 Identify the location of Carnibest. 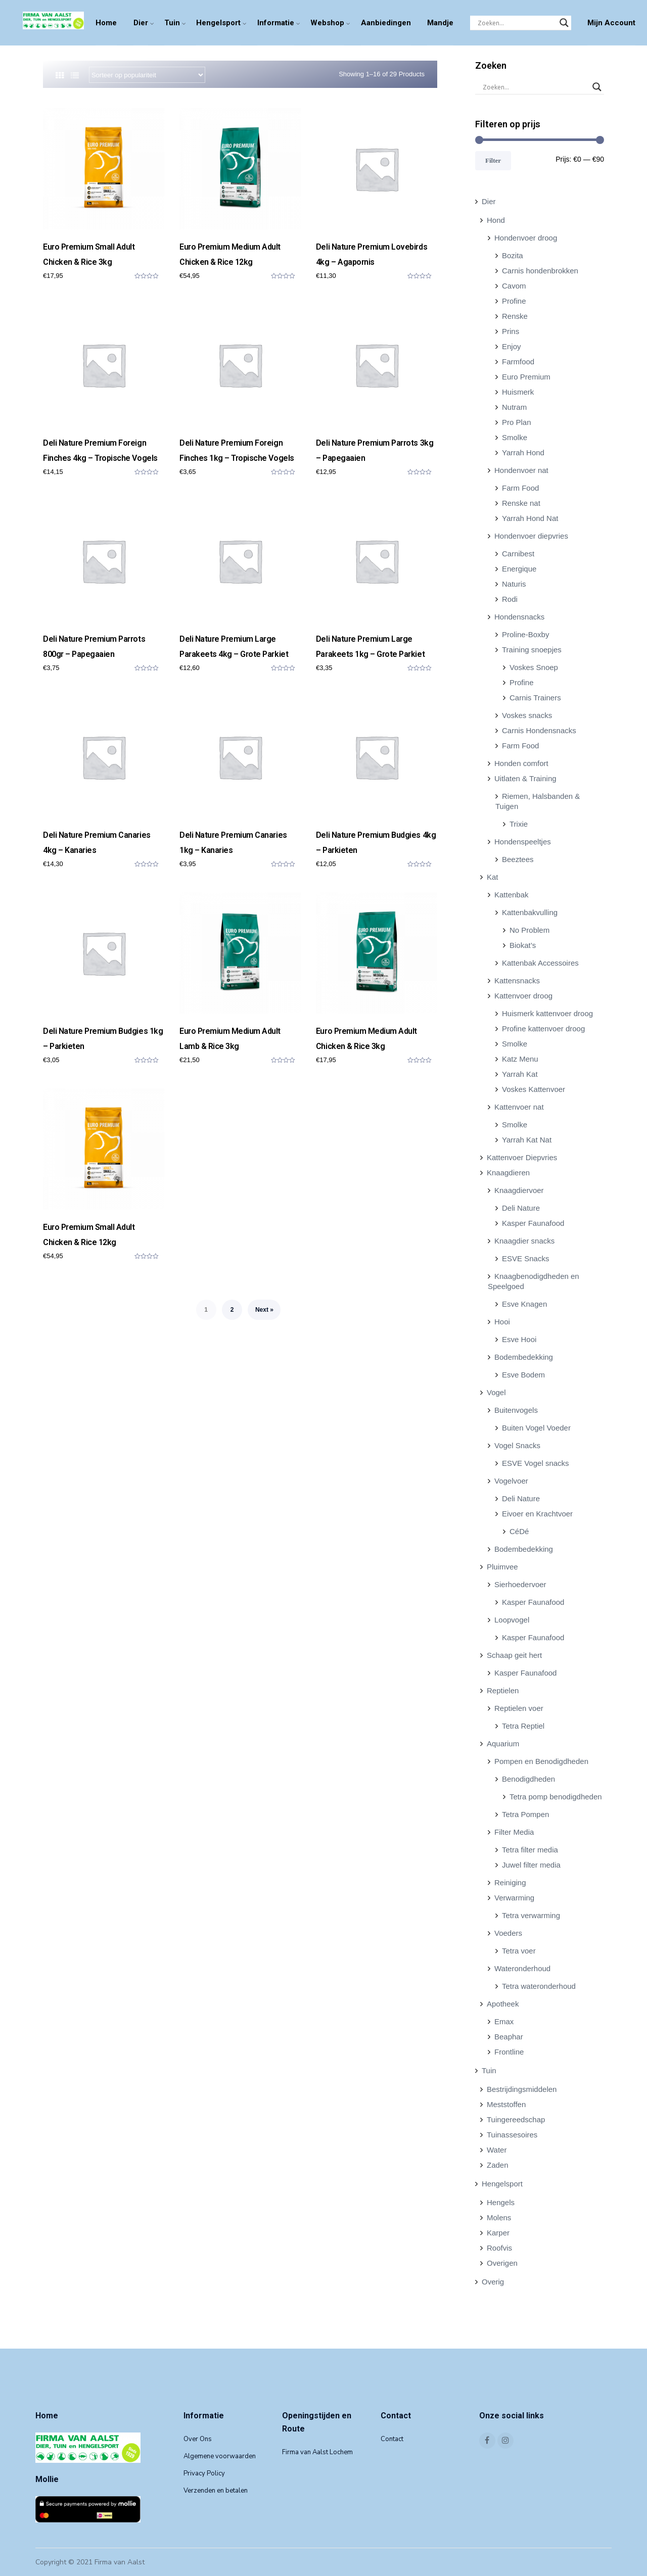
(518, 553).